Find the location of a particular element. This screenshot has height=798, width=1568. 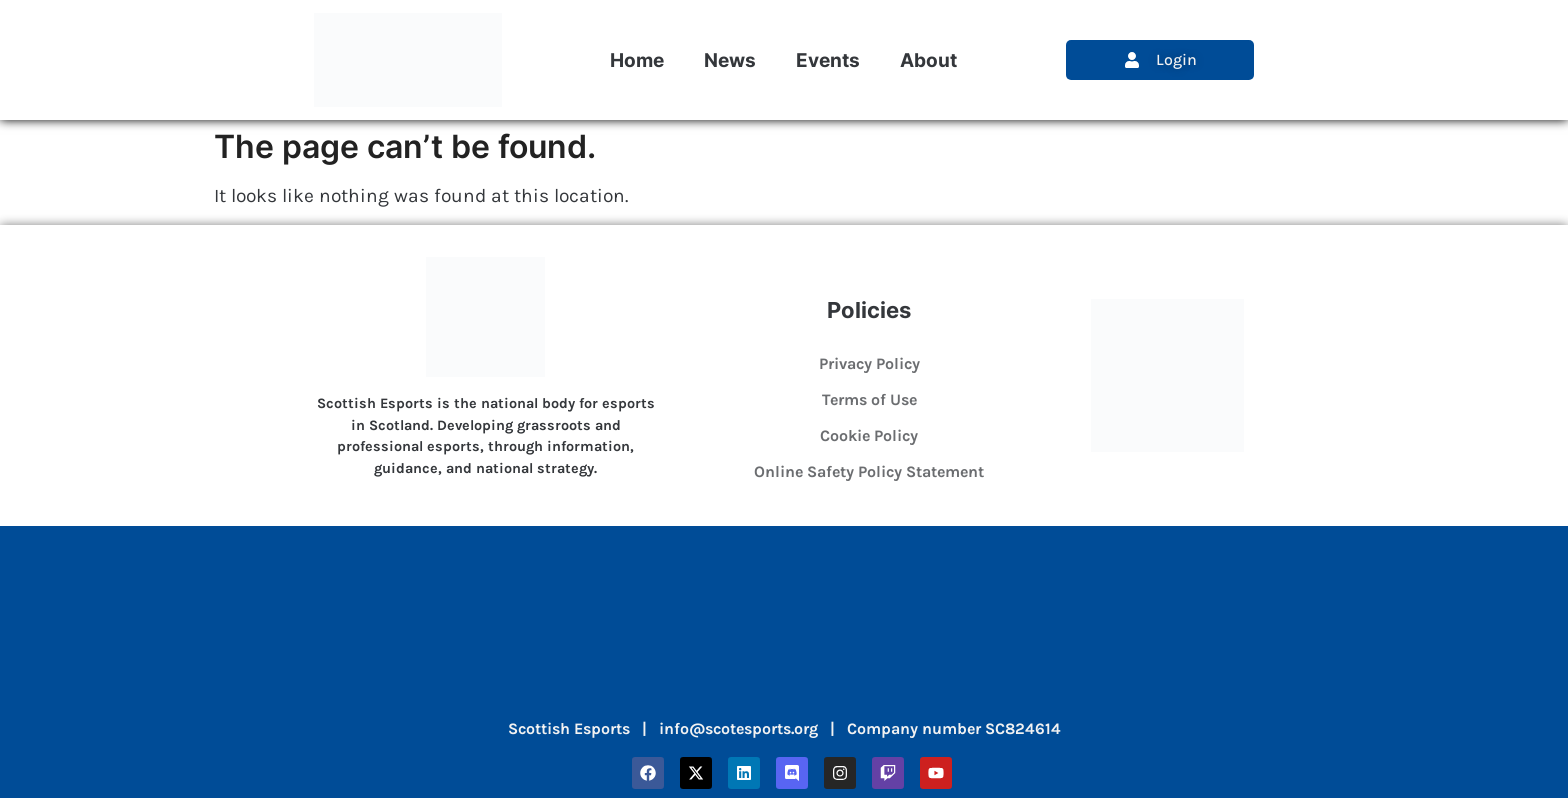

Terms of Use is located at coordinates (869, 399).